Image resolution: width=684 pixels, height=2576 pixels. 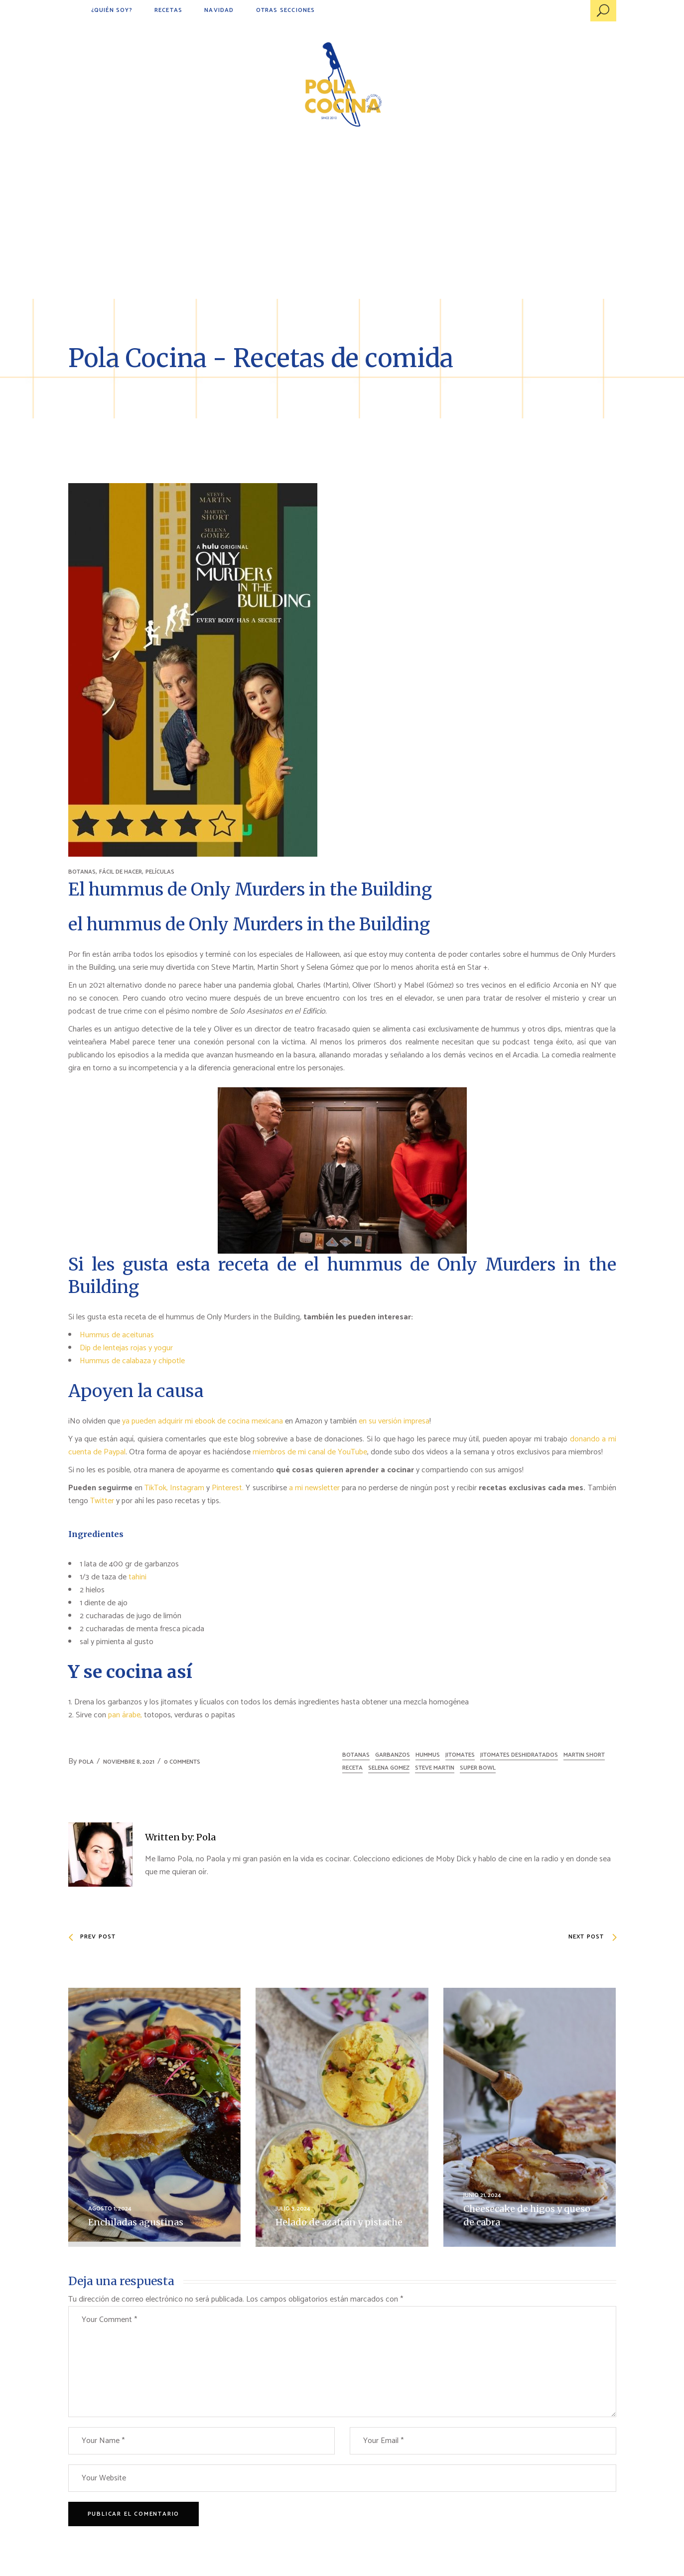 I want to click on miembros de mi canal de YouTube, so click(x=310, y=1452).